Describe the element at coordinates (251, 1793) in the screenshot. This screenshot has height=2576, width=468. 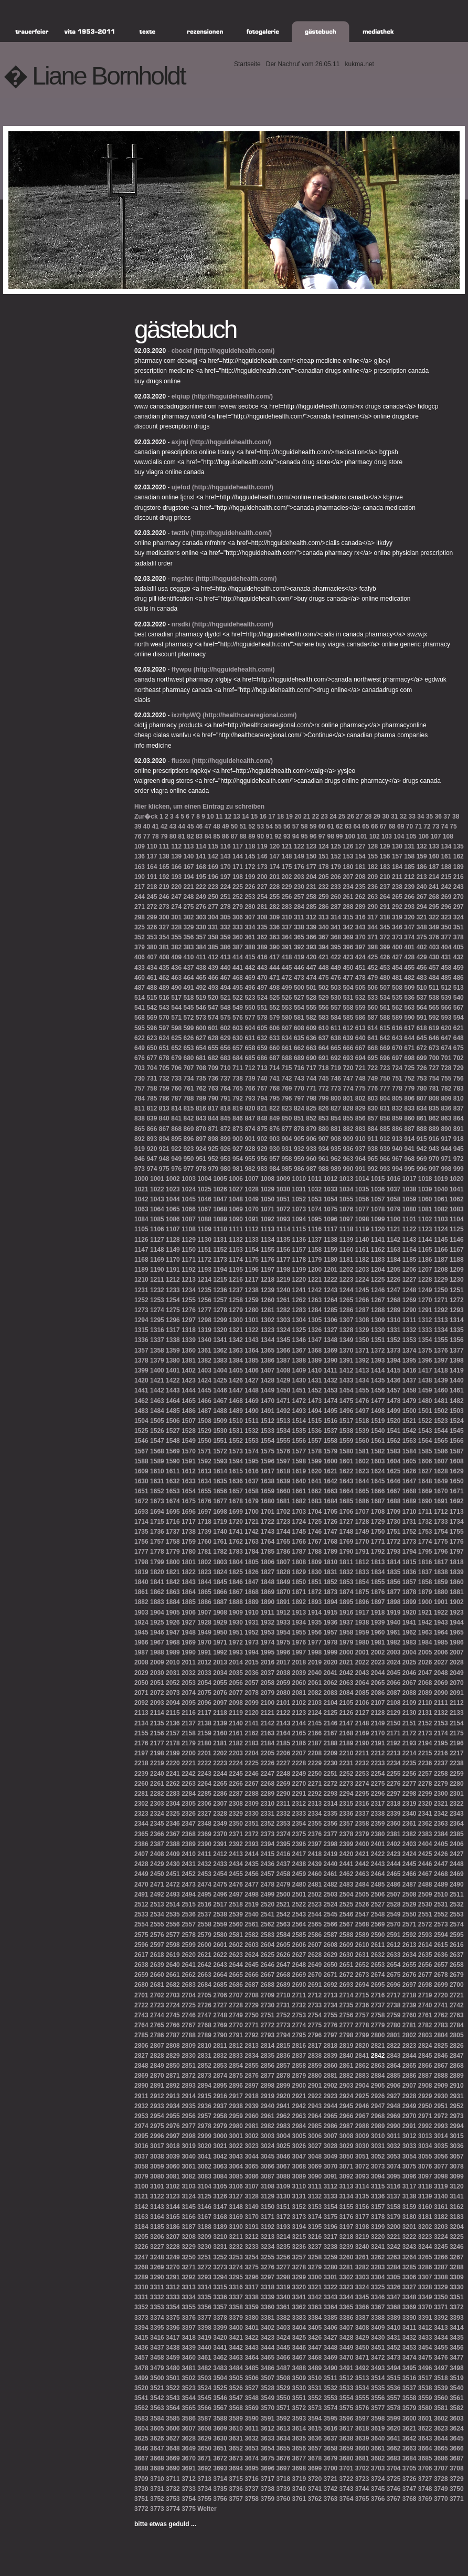
I see `2288` at that location.